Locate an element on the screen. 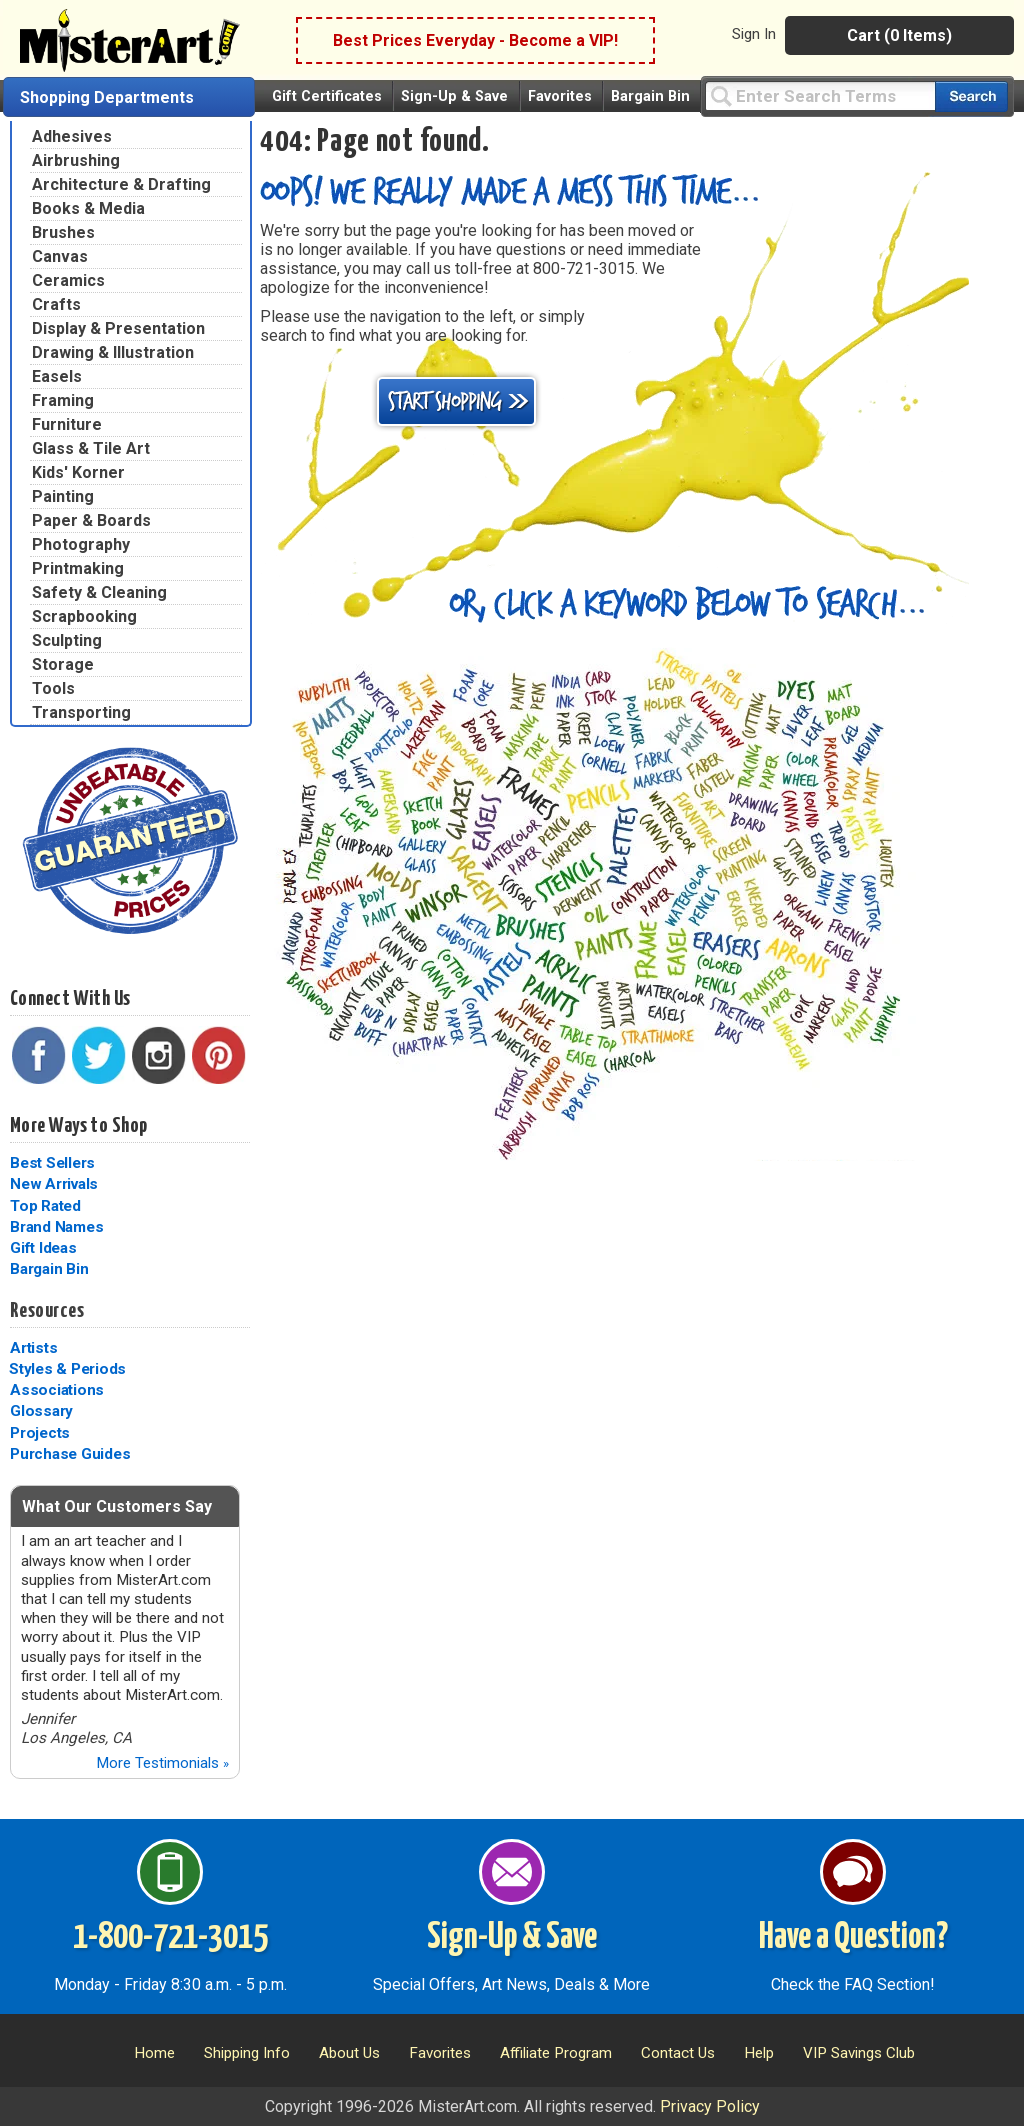 This screenshot has width=1024, height=2126. Projects is located at coordinates (40, 1433).